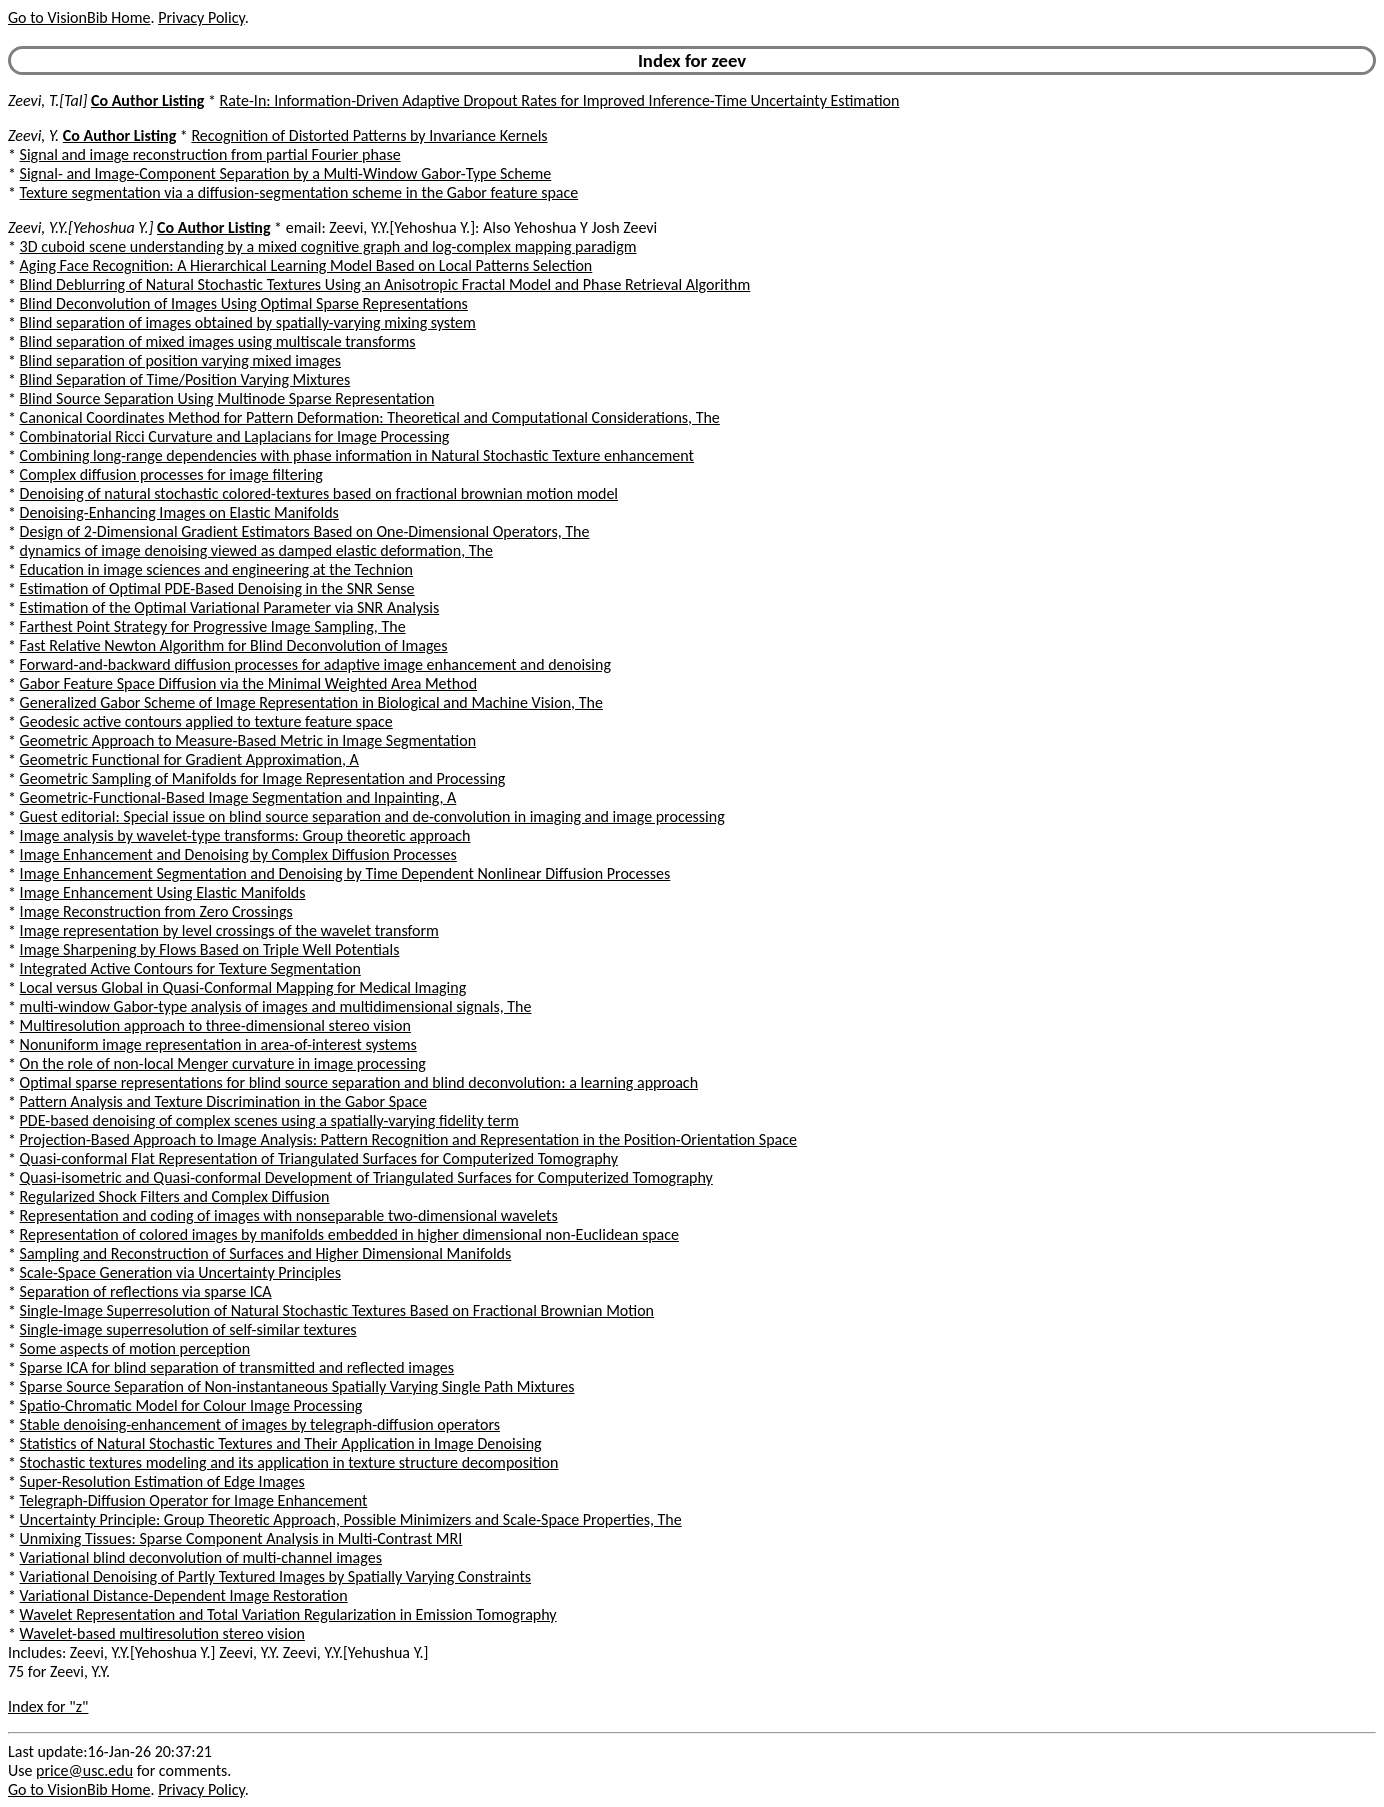  Describe the element at coordinates (319, 493) in the screenshot. I see `Denoising of natural stochastic colored-textures based on fractional brownian motion model` at that location.